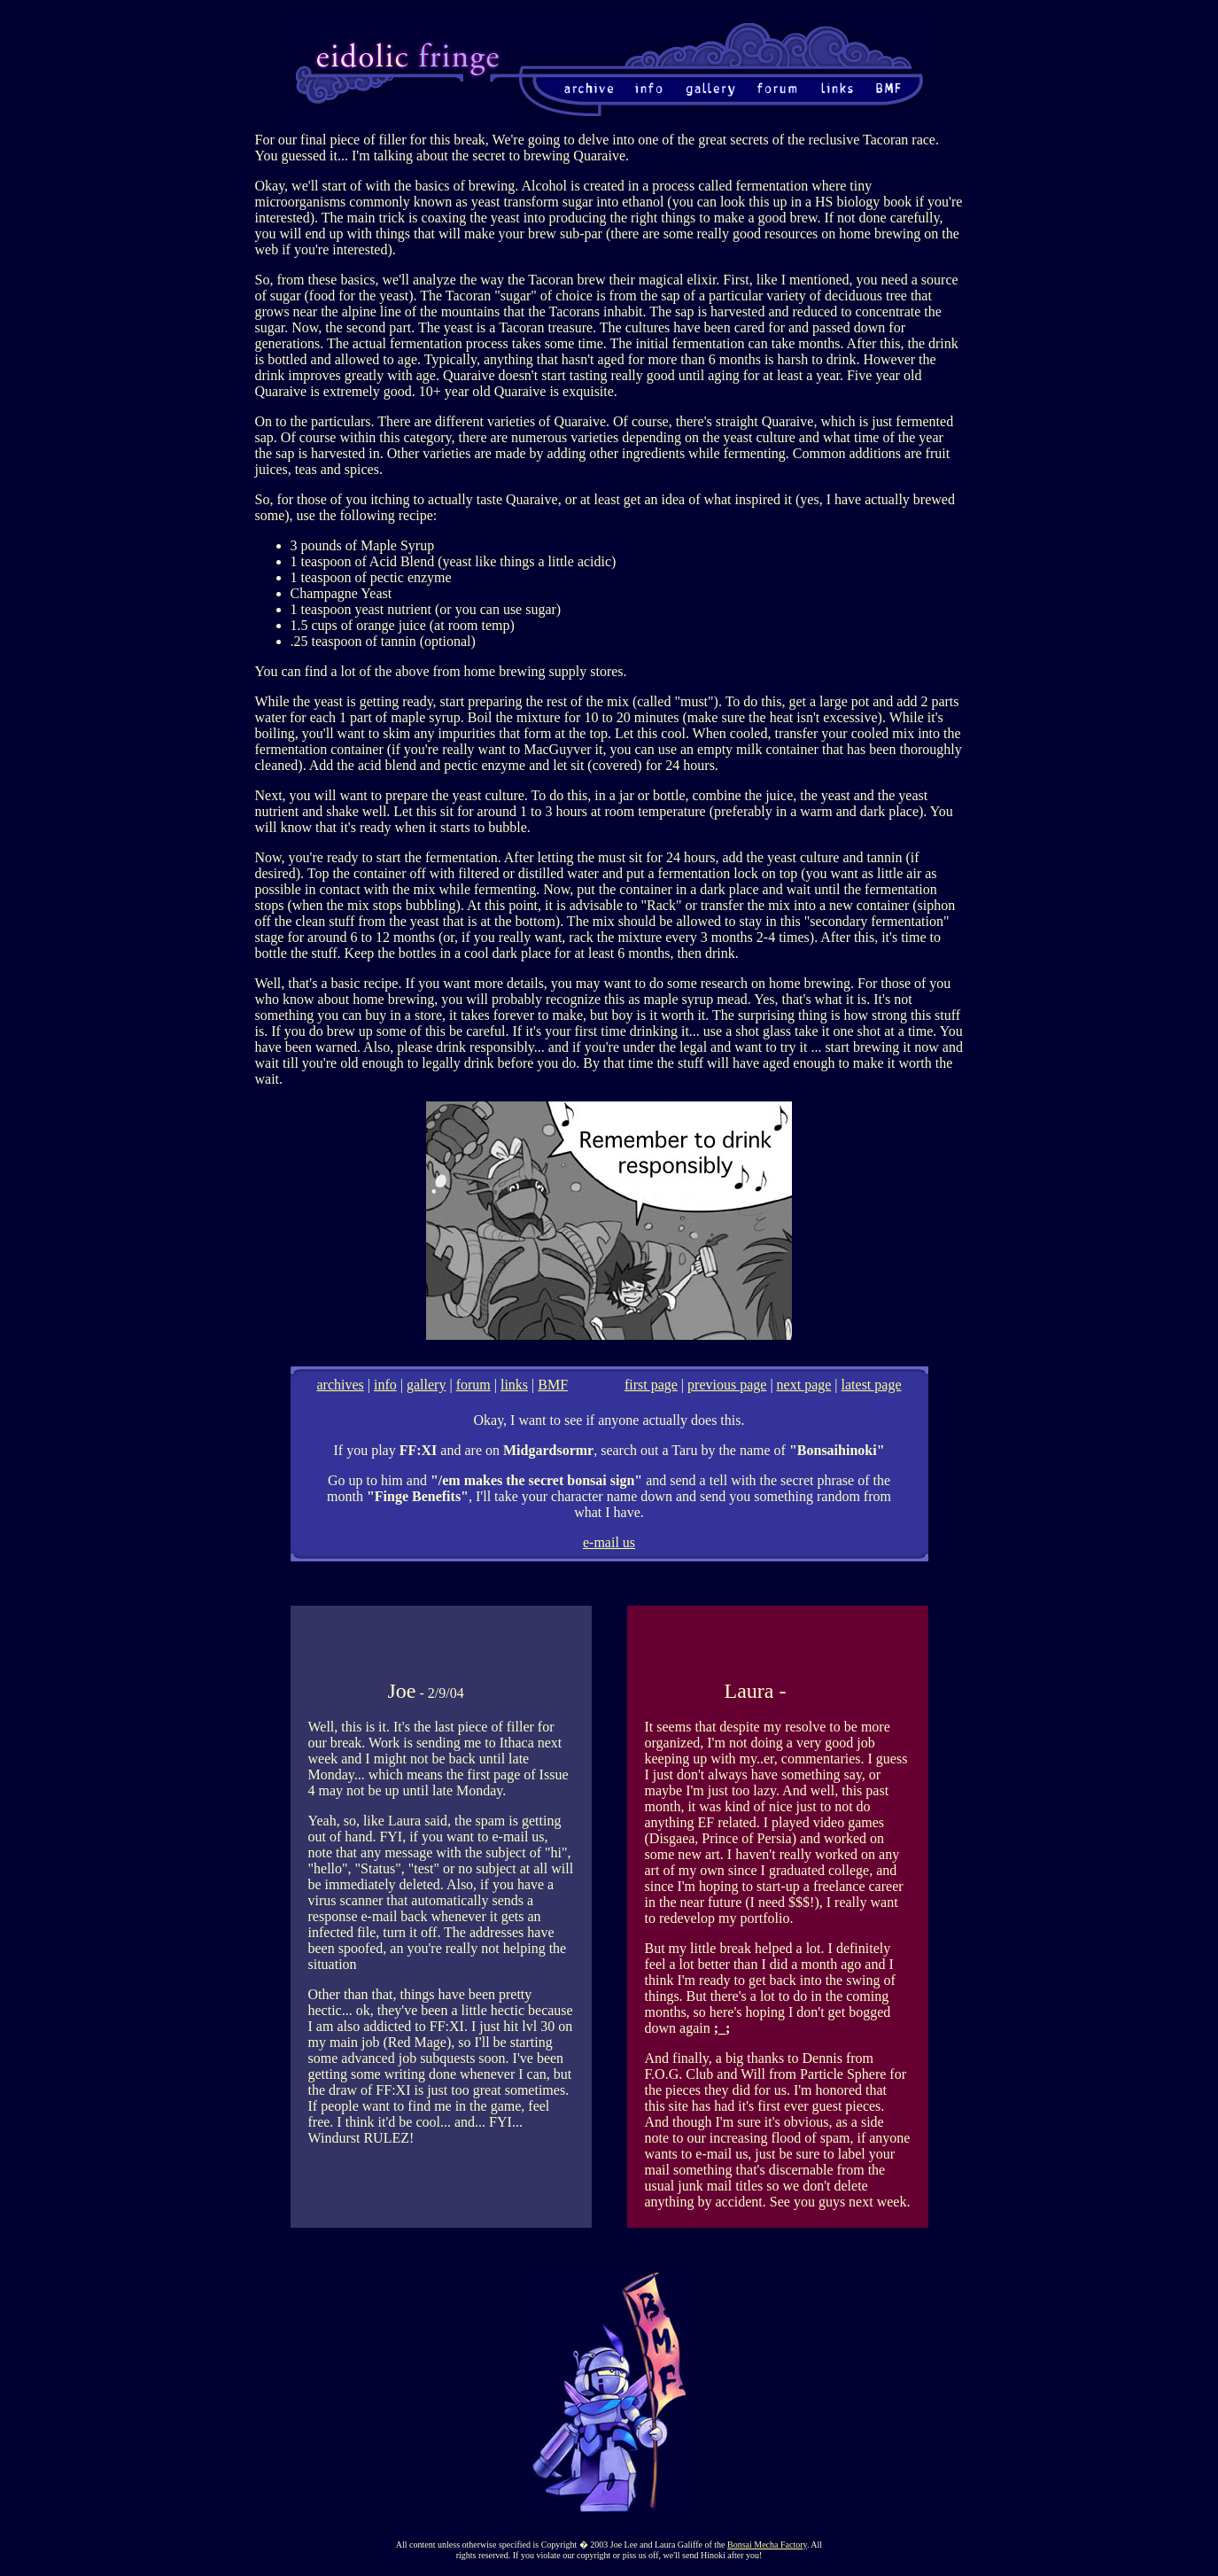 The width and height of the screenshot is (1218, 2576). I want to click on first page, so click(651, 1384).